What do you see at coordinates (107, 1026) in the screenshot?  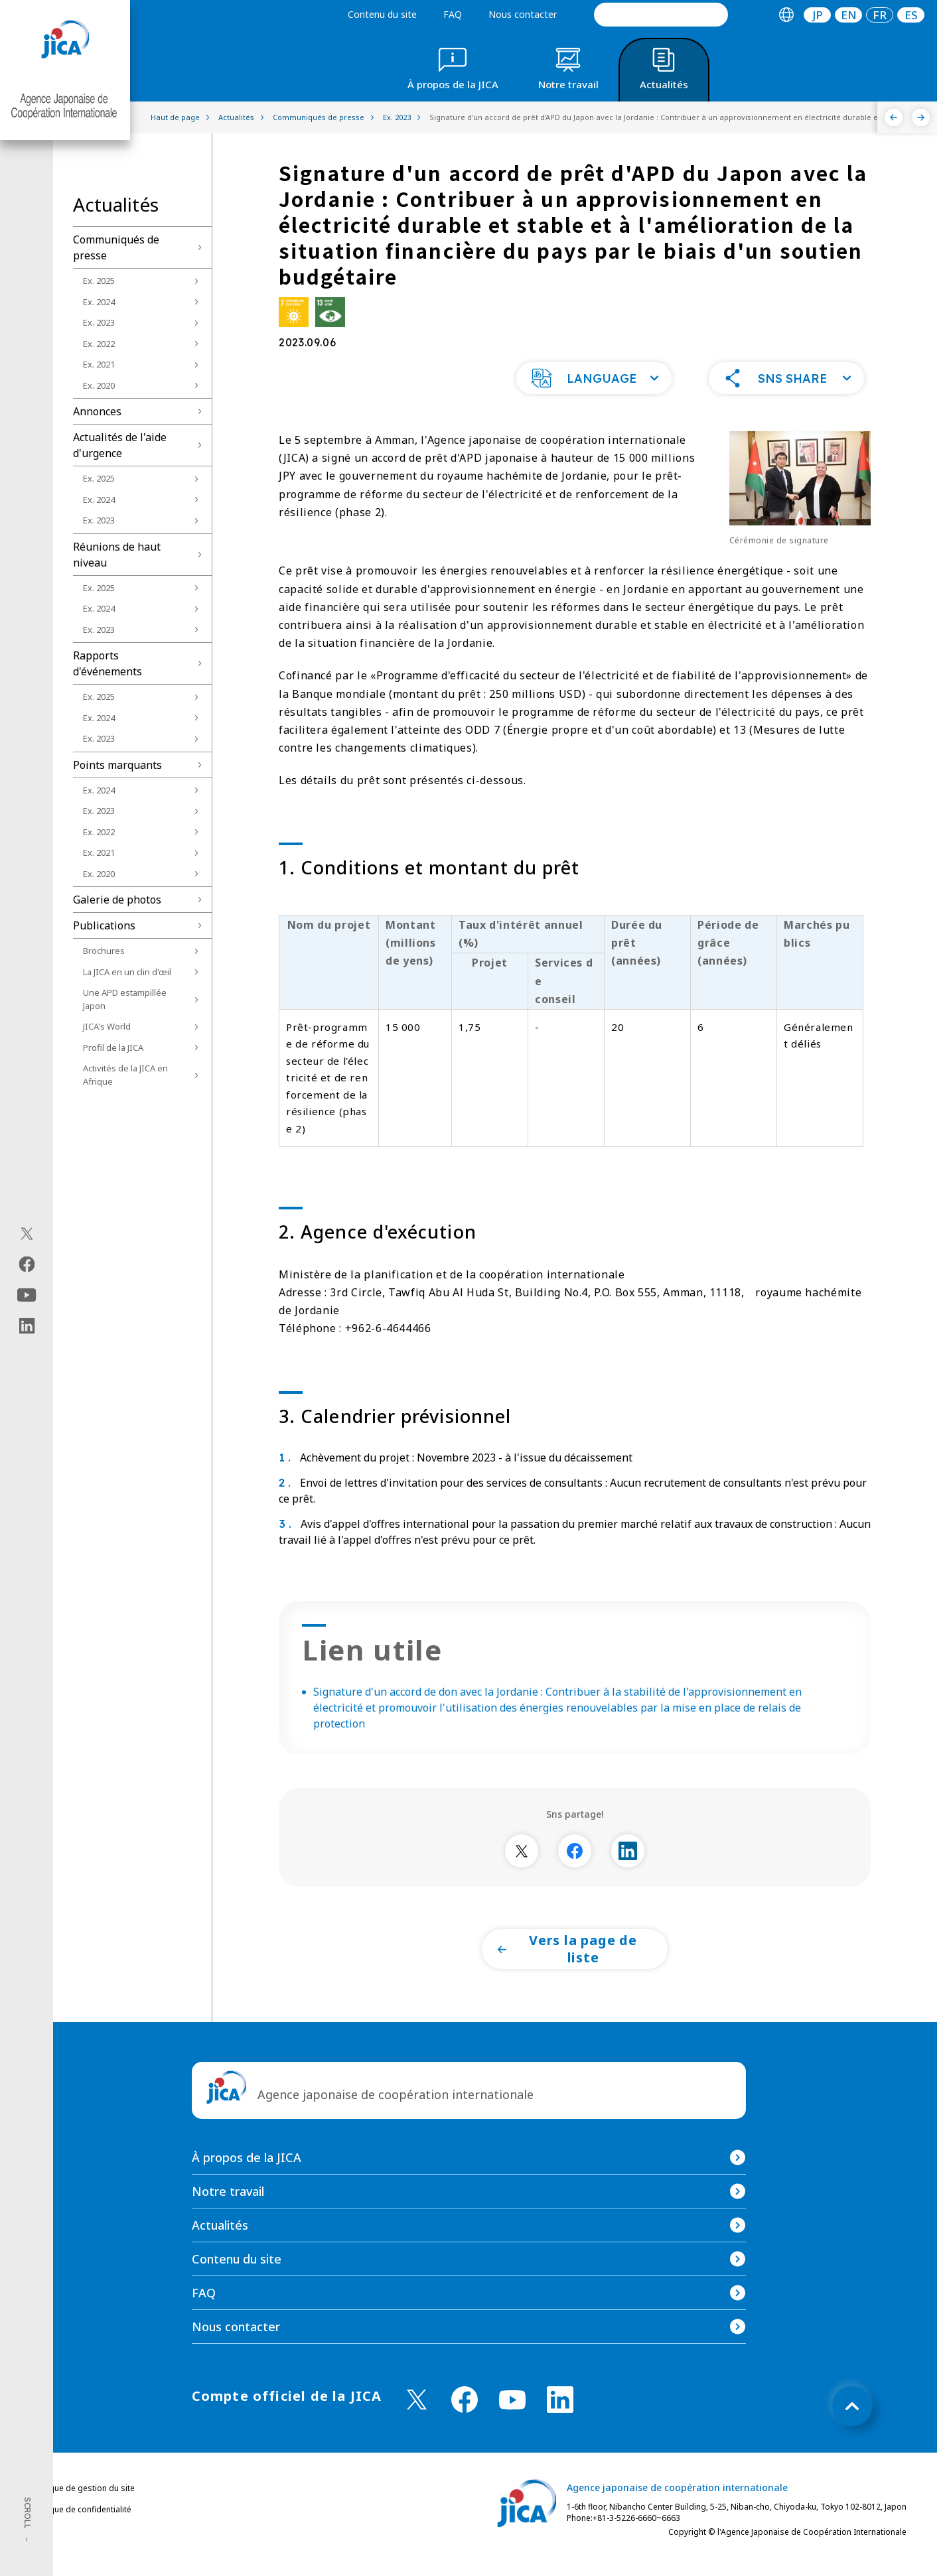 I see `JICA's World` at bounding box center [107, 1026].